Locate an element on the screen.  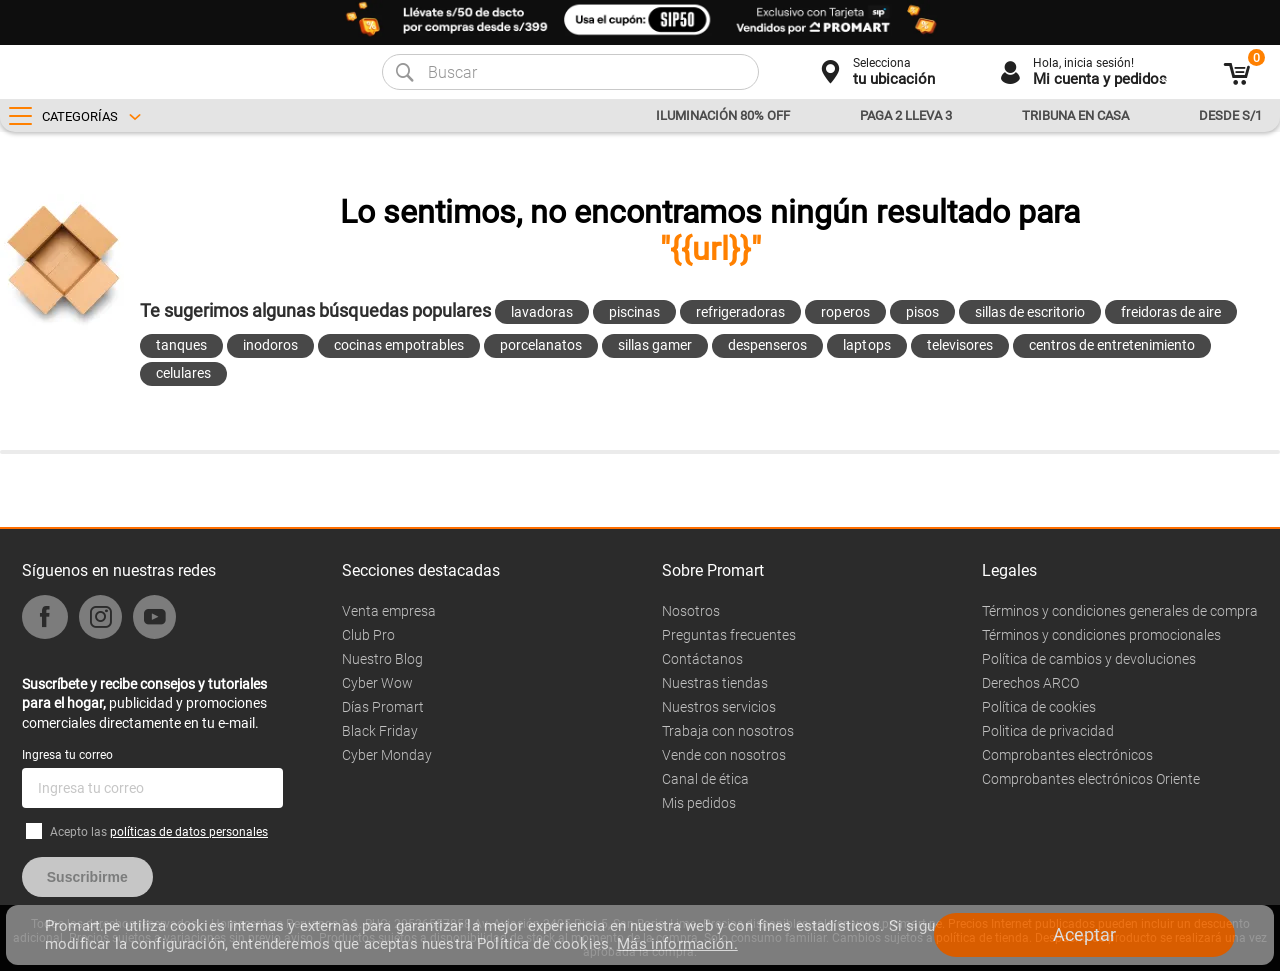
Mis pedidos is located at coordinates (699, 803).